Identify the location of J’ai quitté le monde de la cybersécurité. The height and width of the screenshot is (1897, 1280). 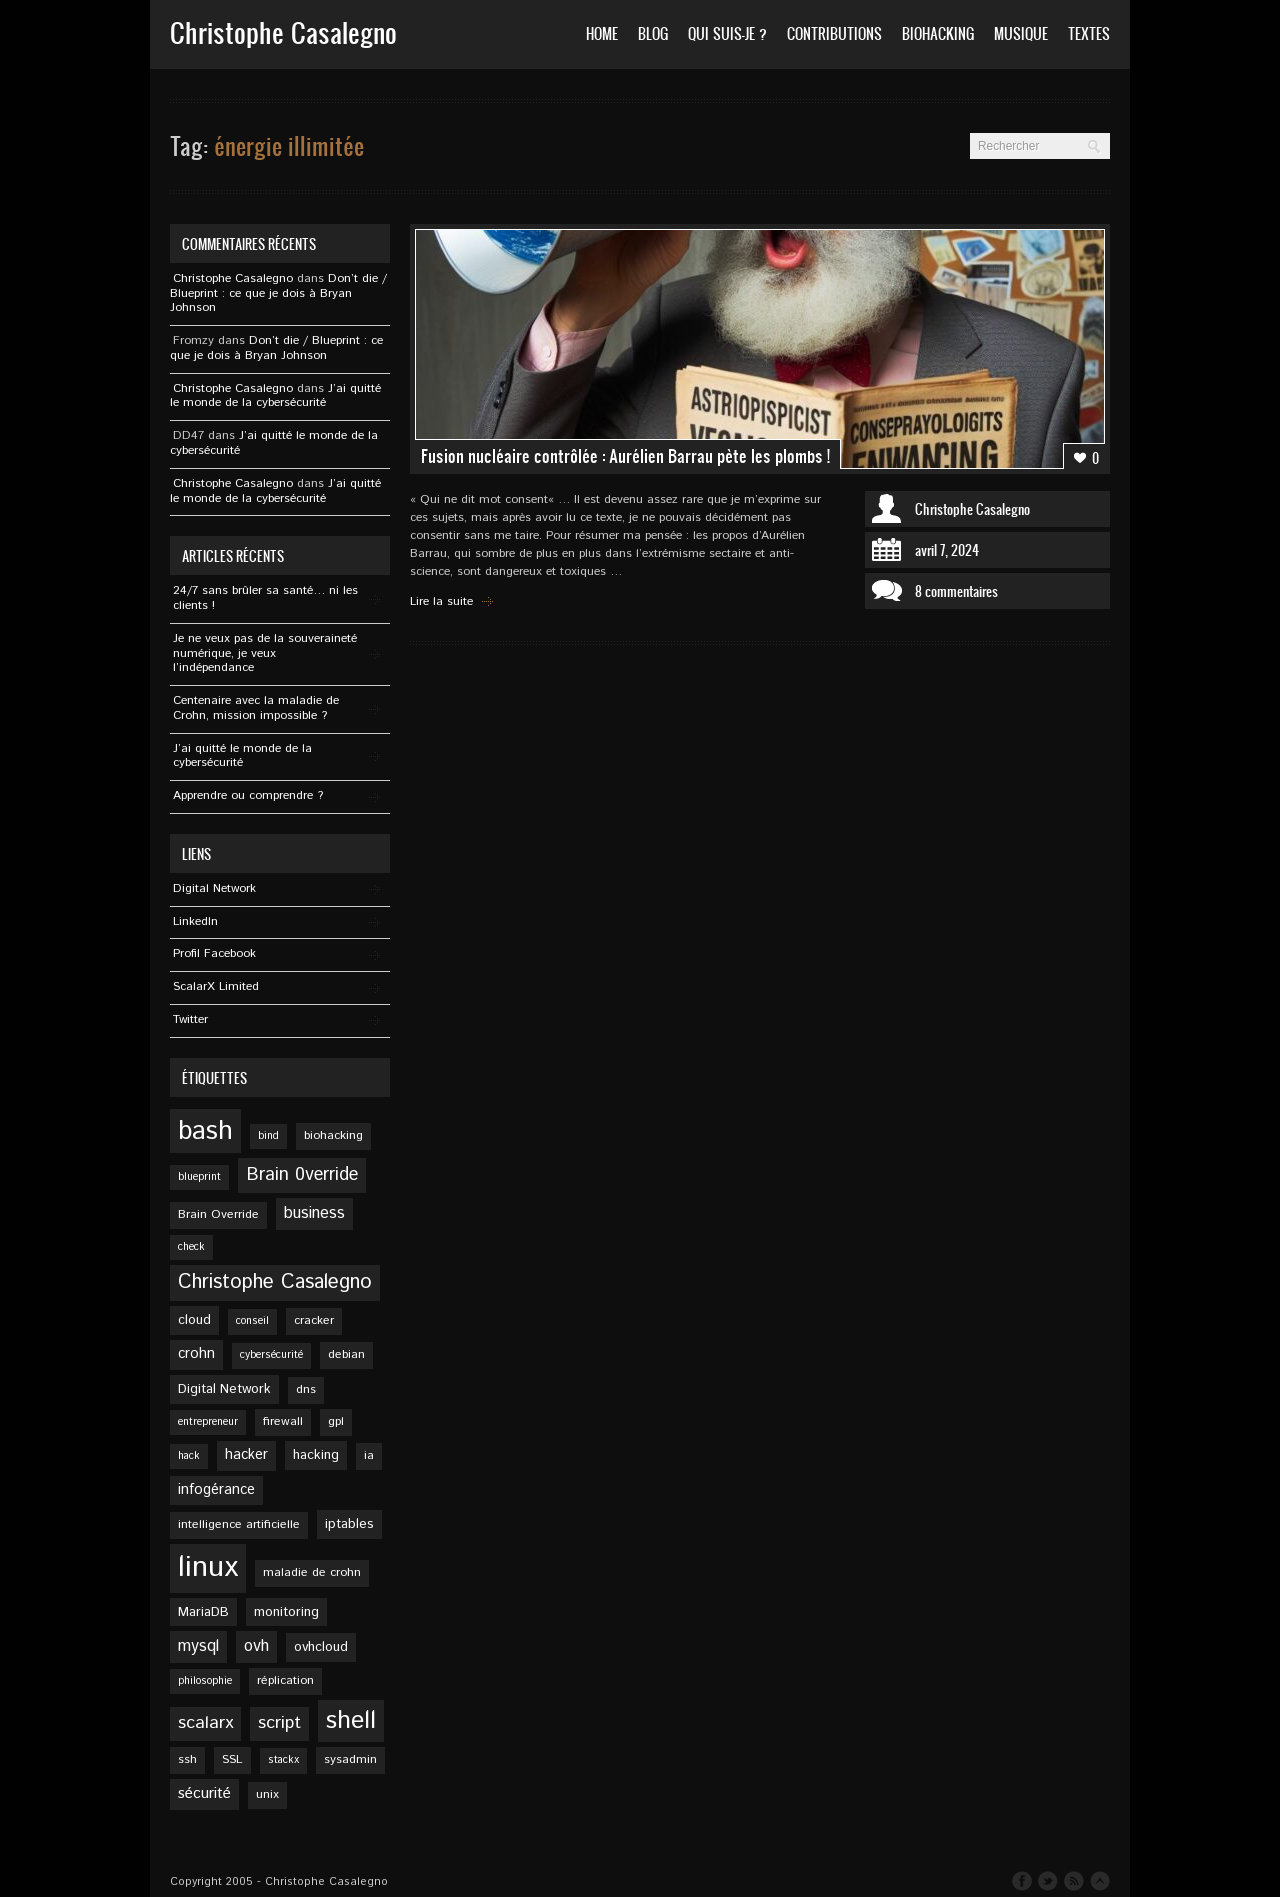
(275, 396).